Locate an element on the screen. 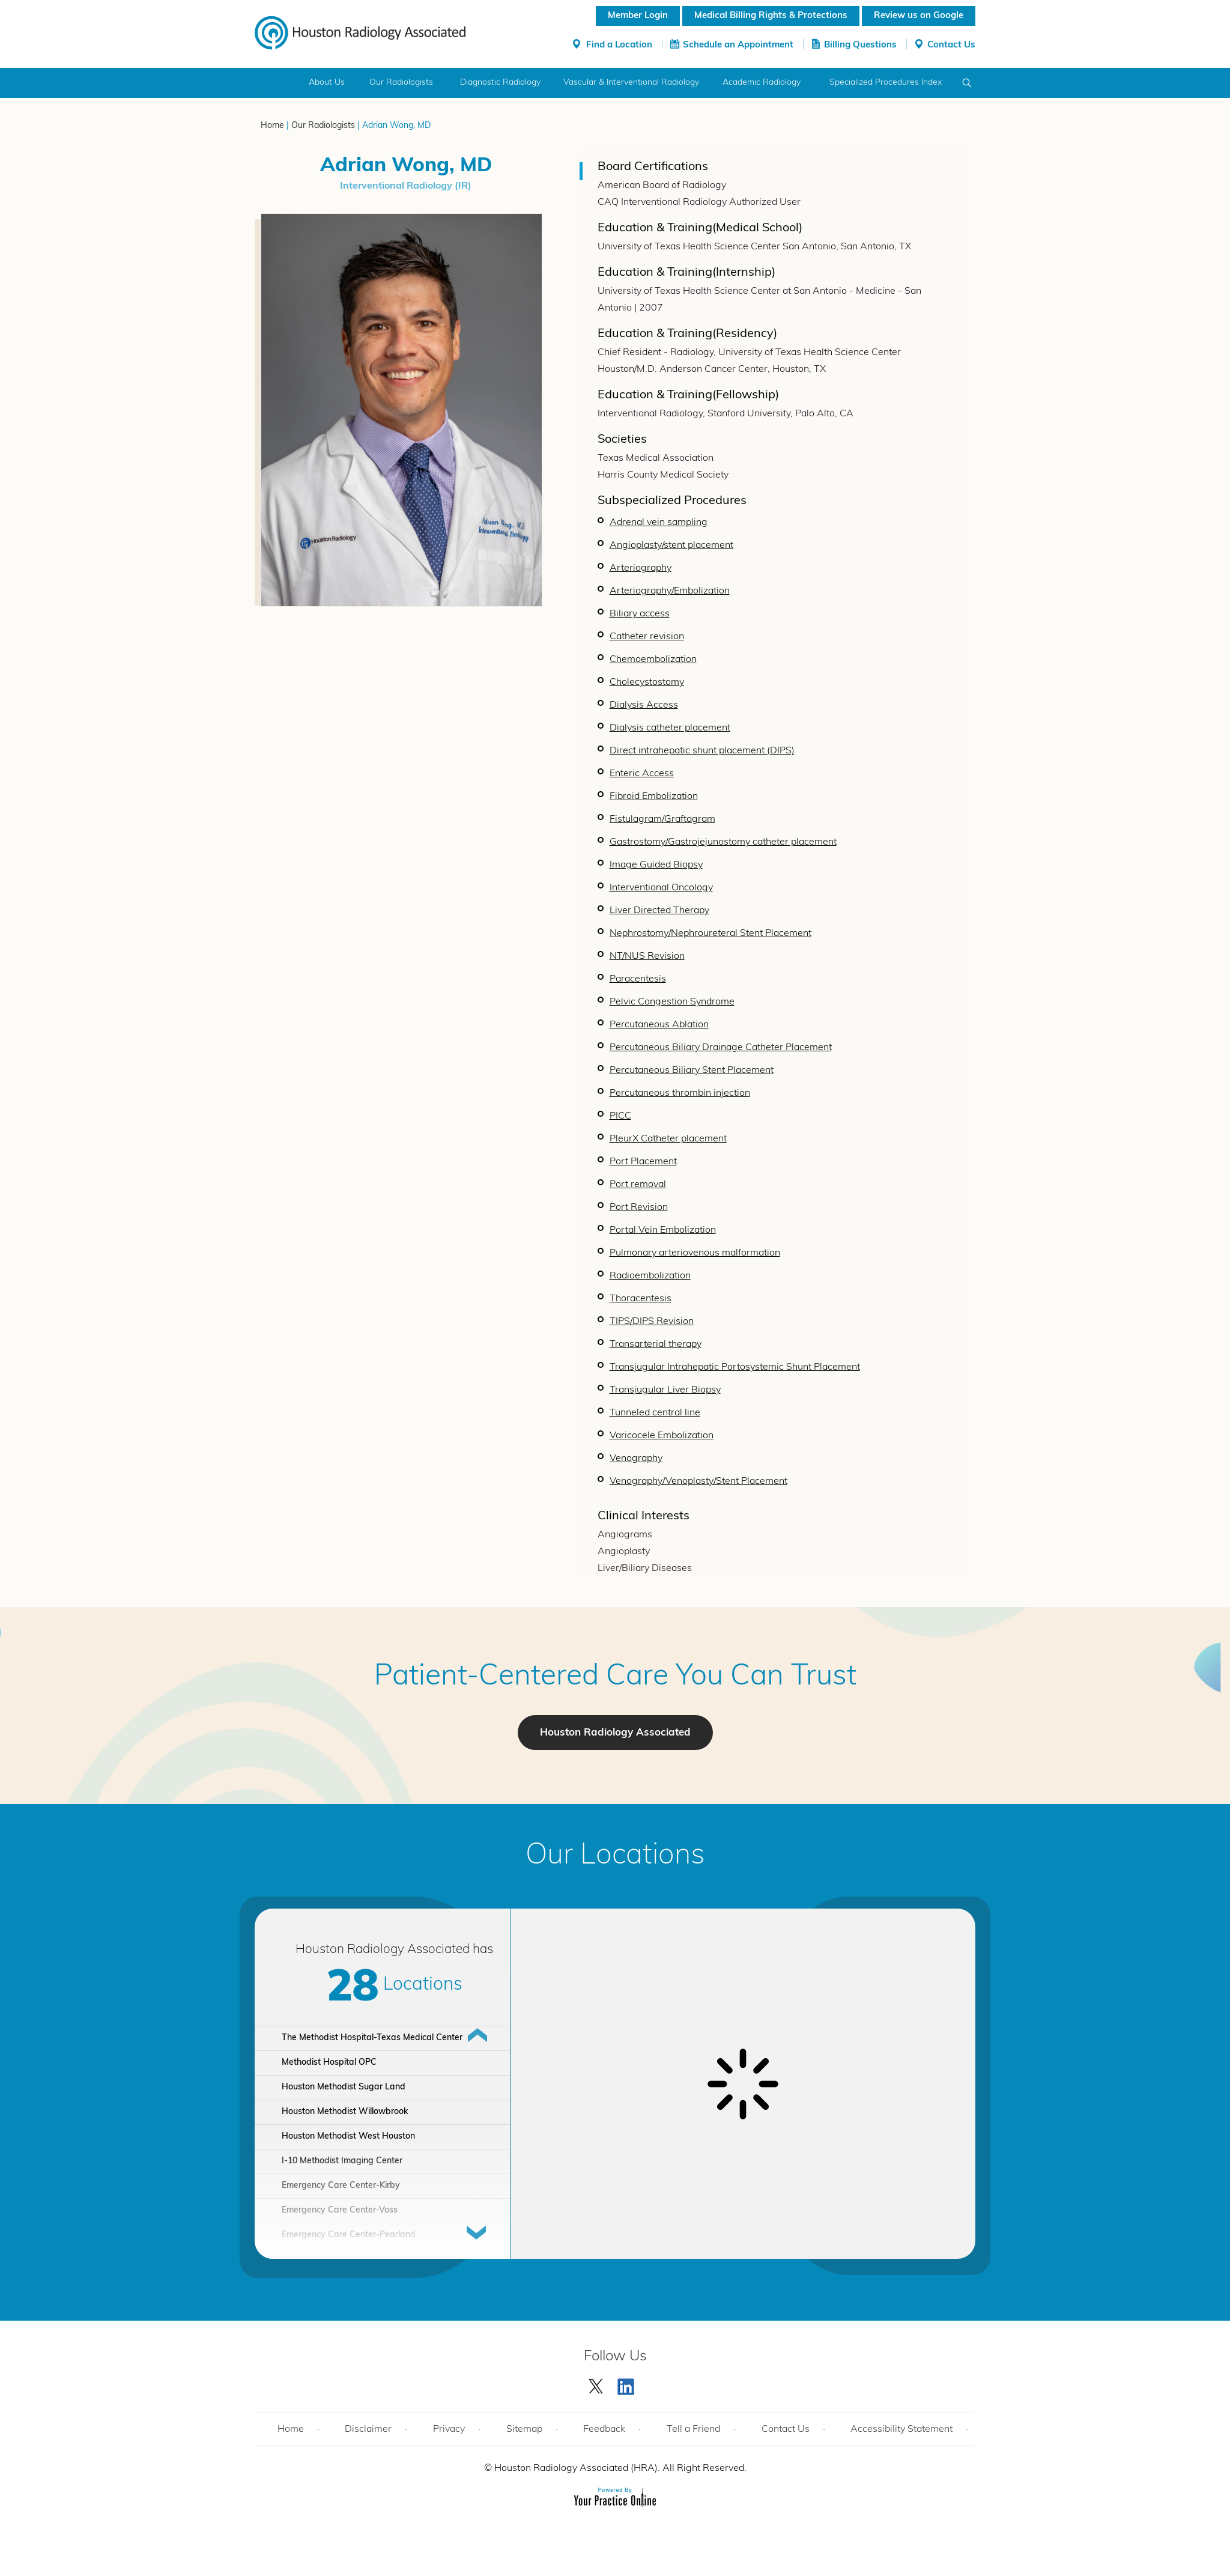 Image resolution: width=1230 pixels, height=2576 pixels. Houston Radiology Associated (HRA). All Right Reserved. is located at coordinates (619, 2468).